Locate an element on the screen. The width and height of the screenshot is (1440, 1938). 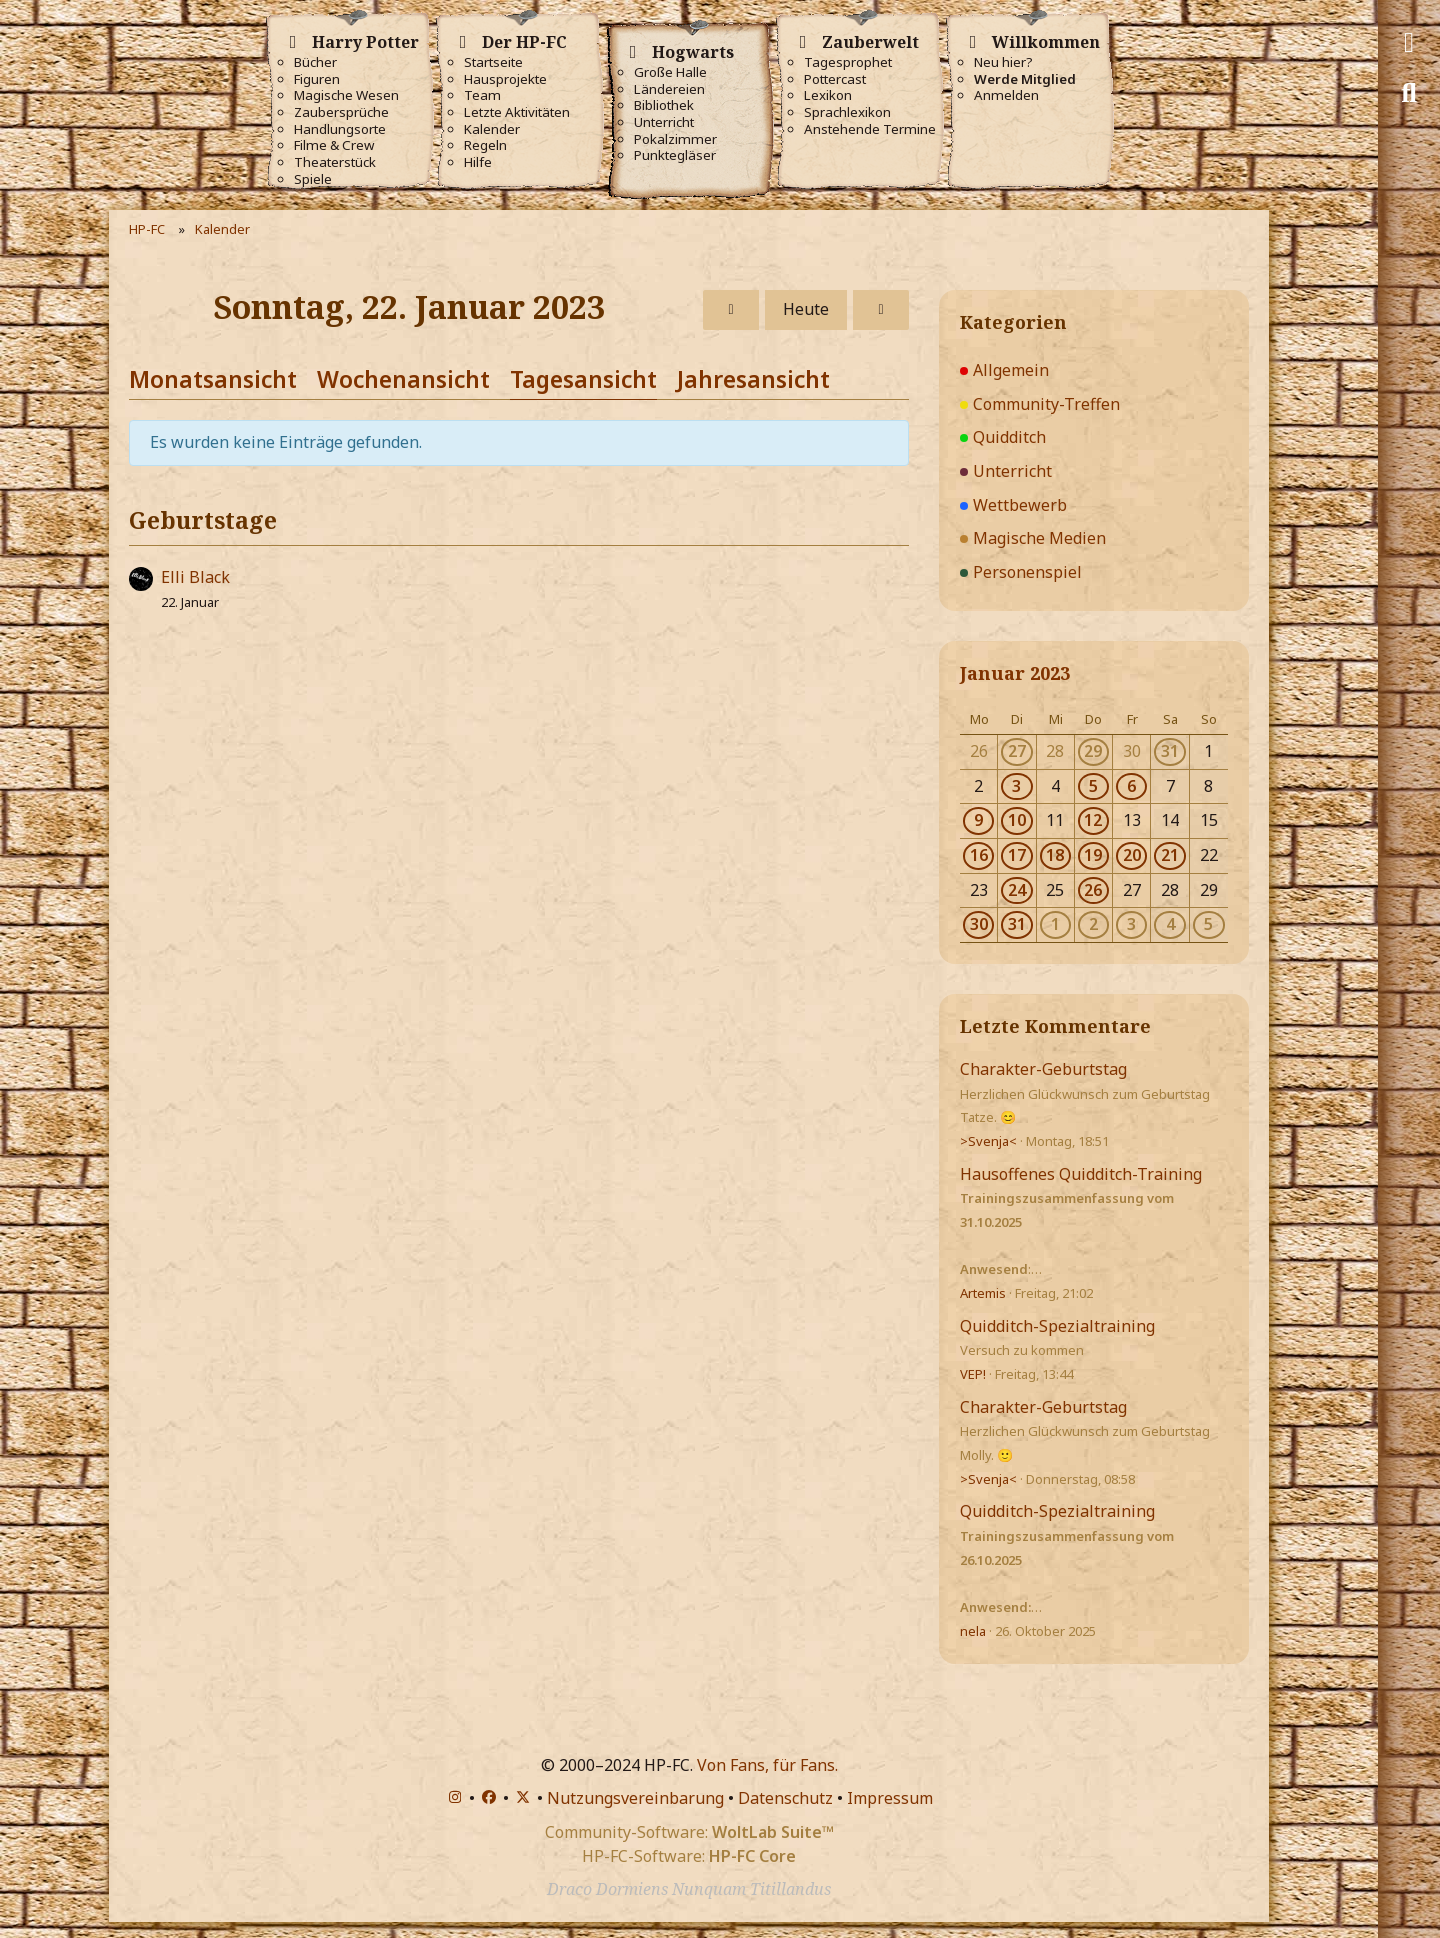
Magische Wesen is located at coordinates (346, 95).